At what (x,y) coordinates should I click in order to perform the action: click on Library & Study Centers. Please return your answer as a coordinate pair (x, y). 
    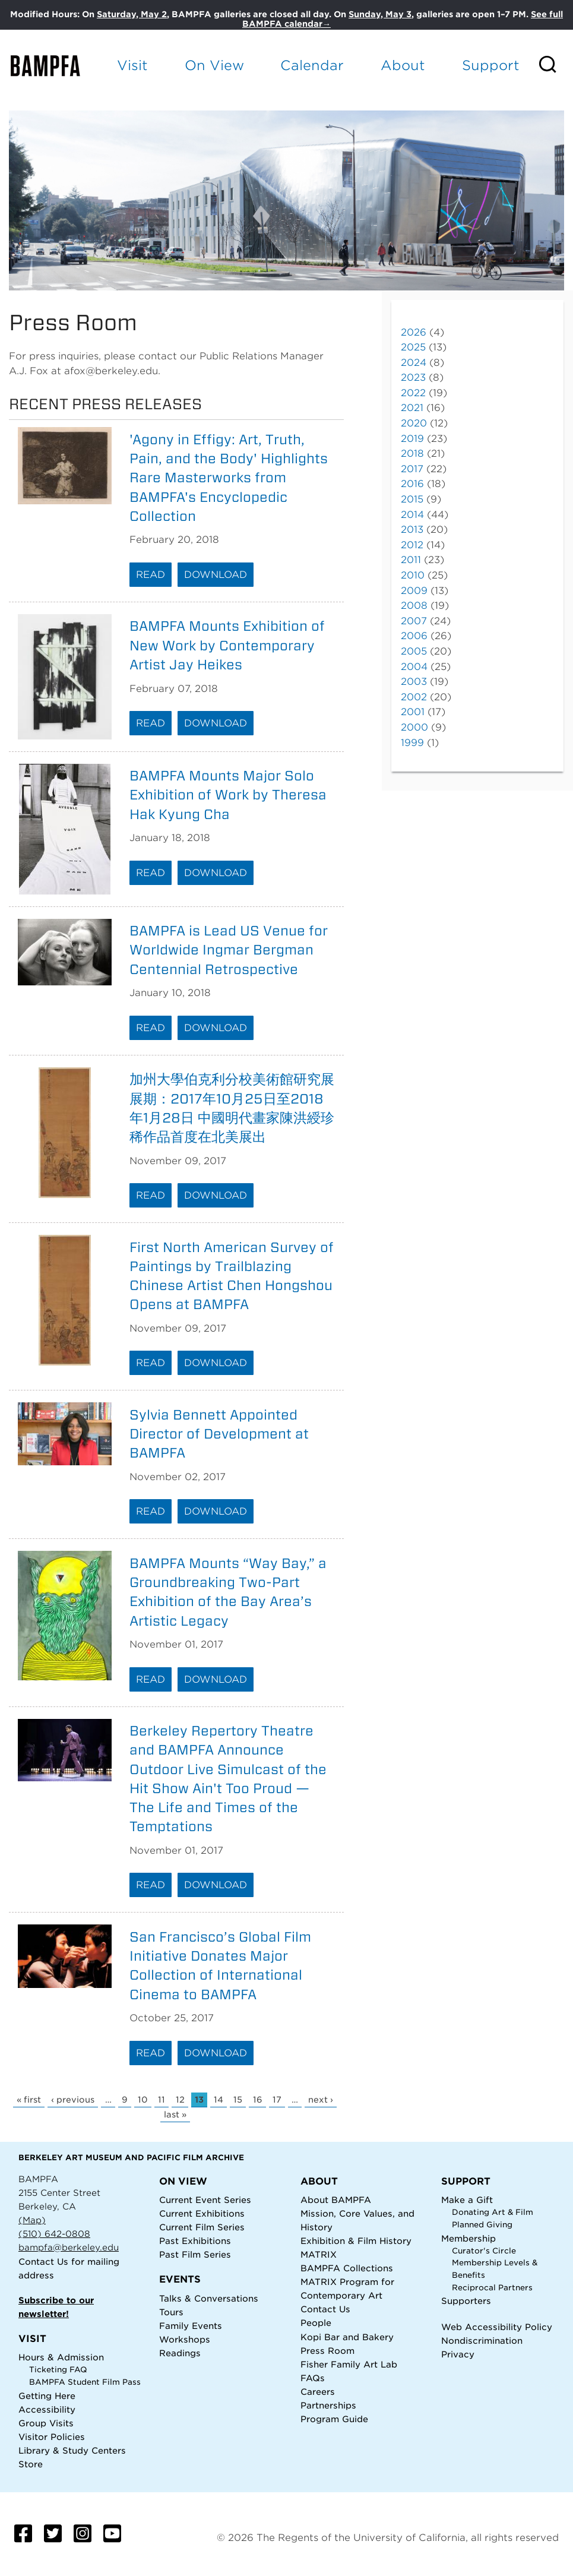
    Looking at the image, I should click on (72, 2450).